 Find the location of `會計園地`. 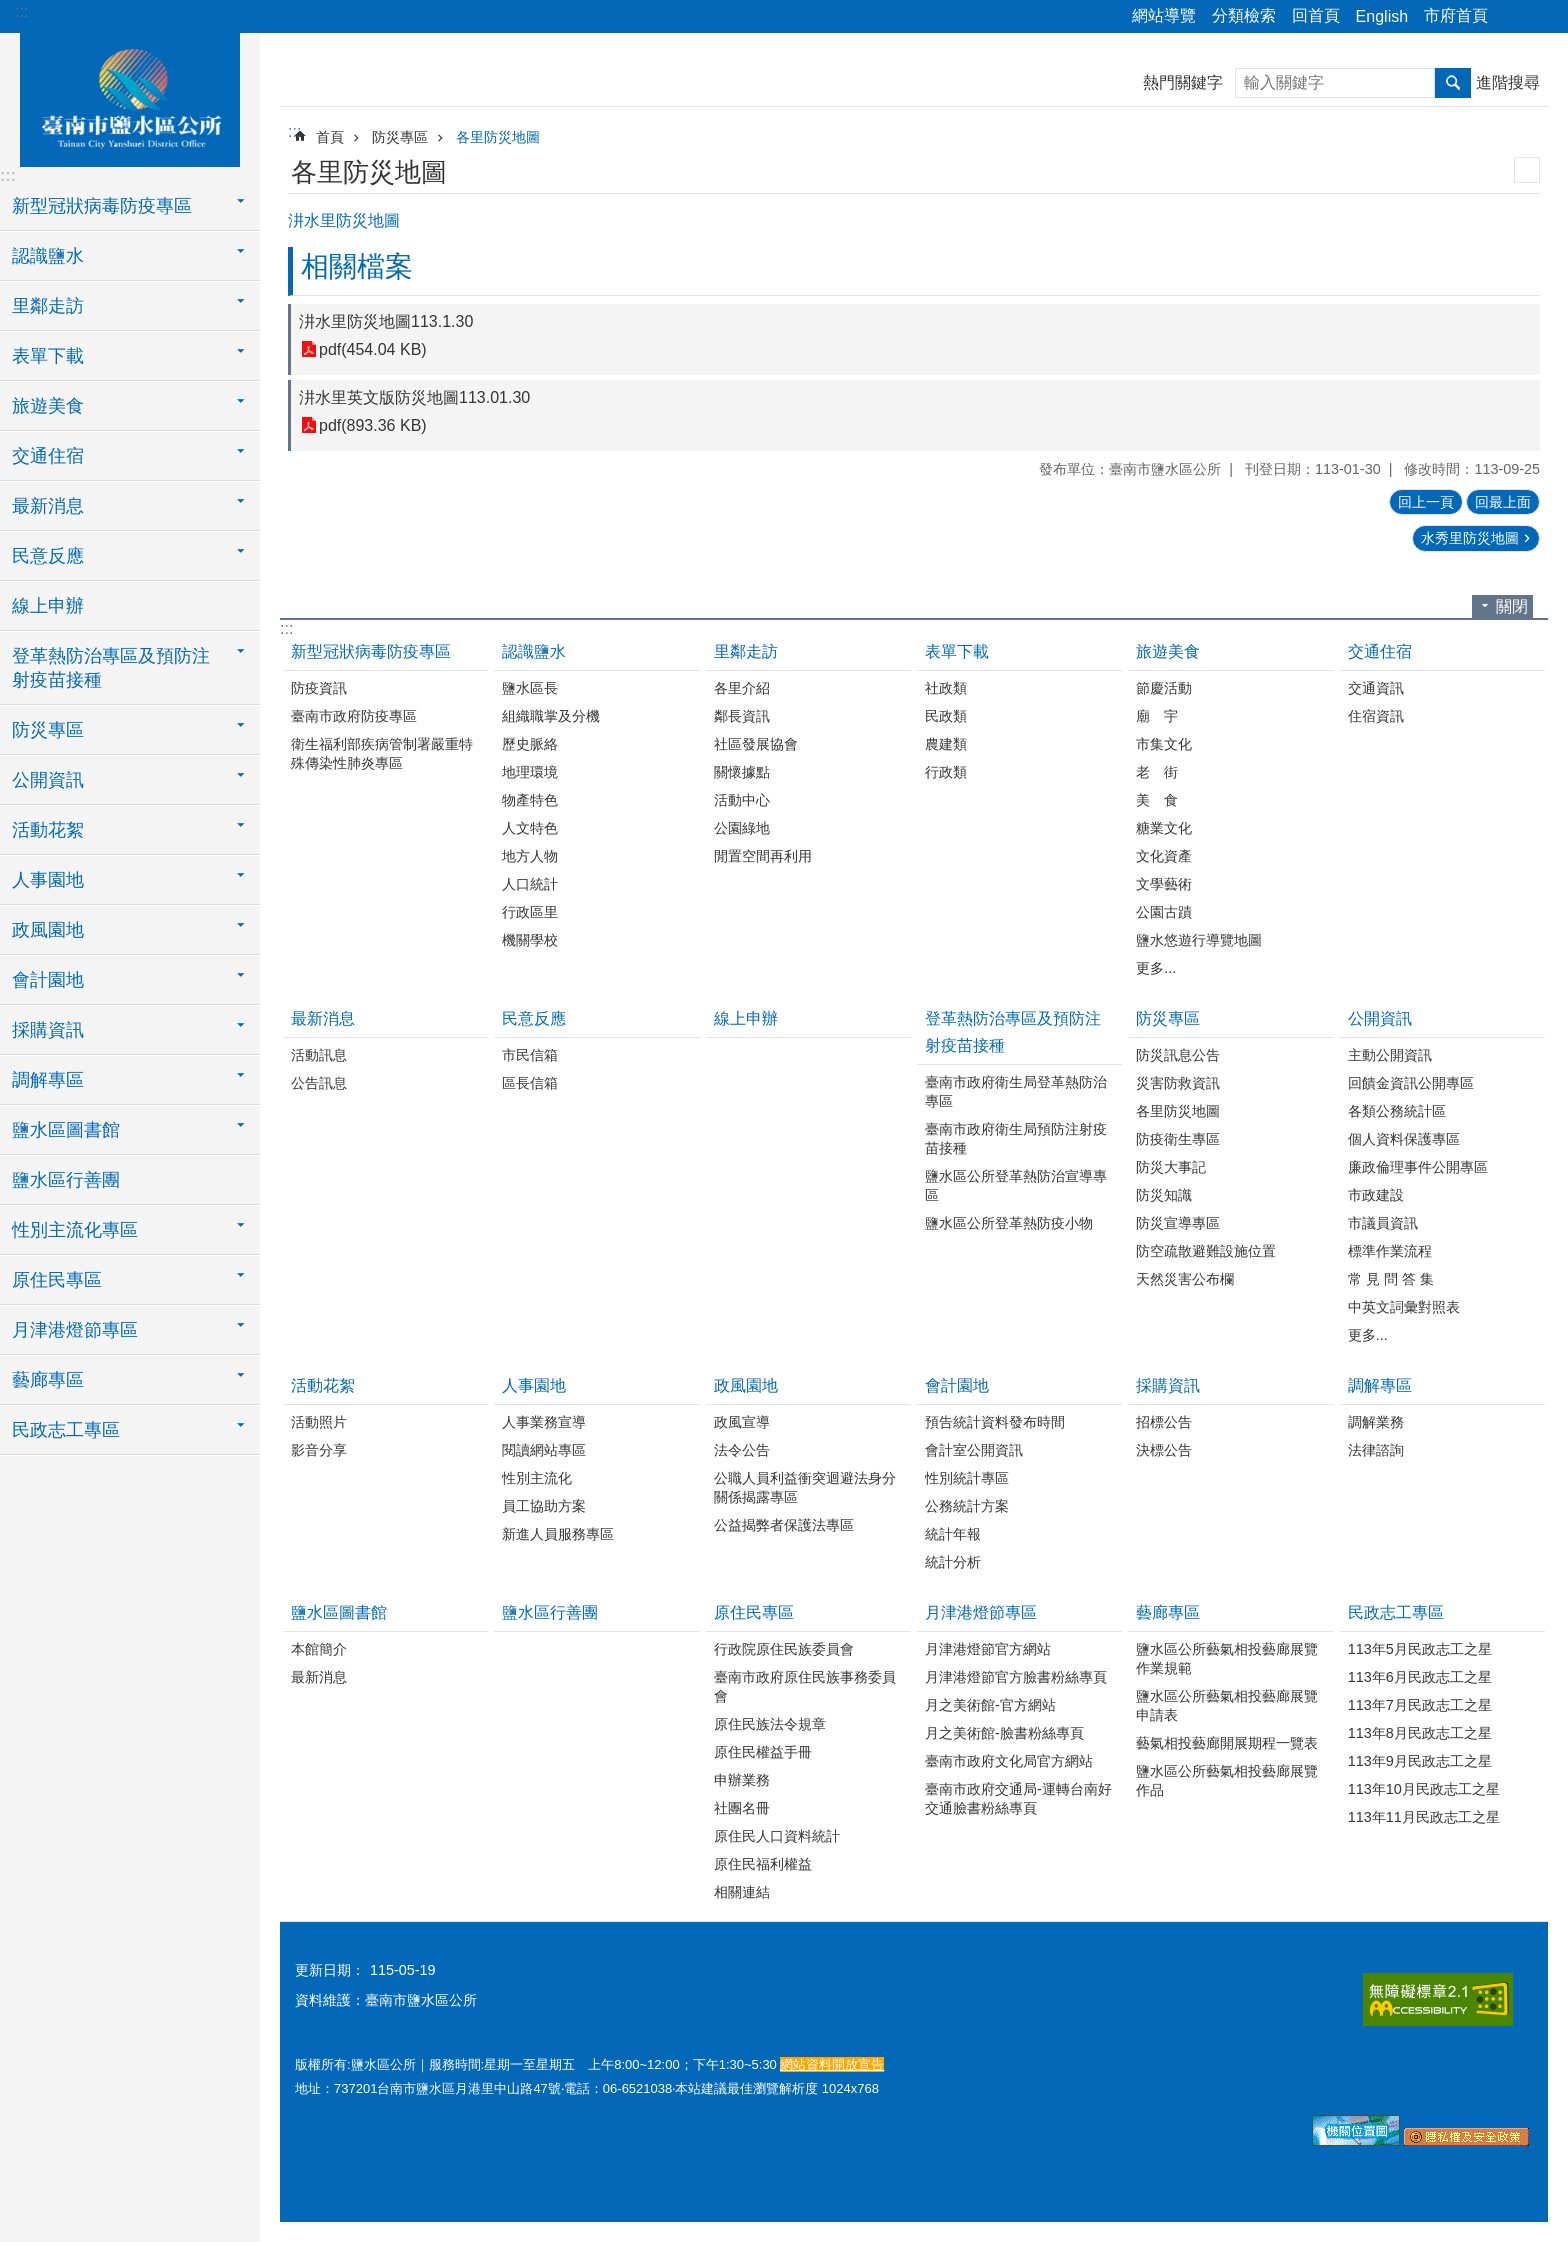

會計園地 is located at coordinates (957, 1385).